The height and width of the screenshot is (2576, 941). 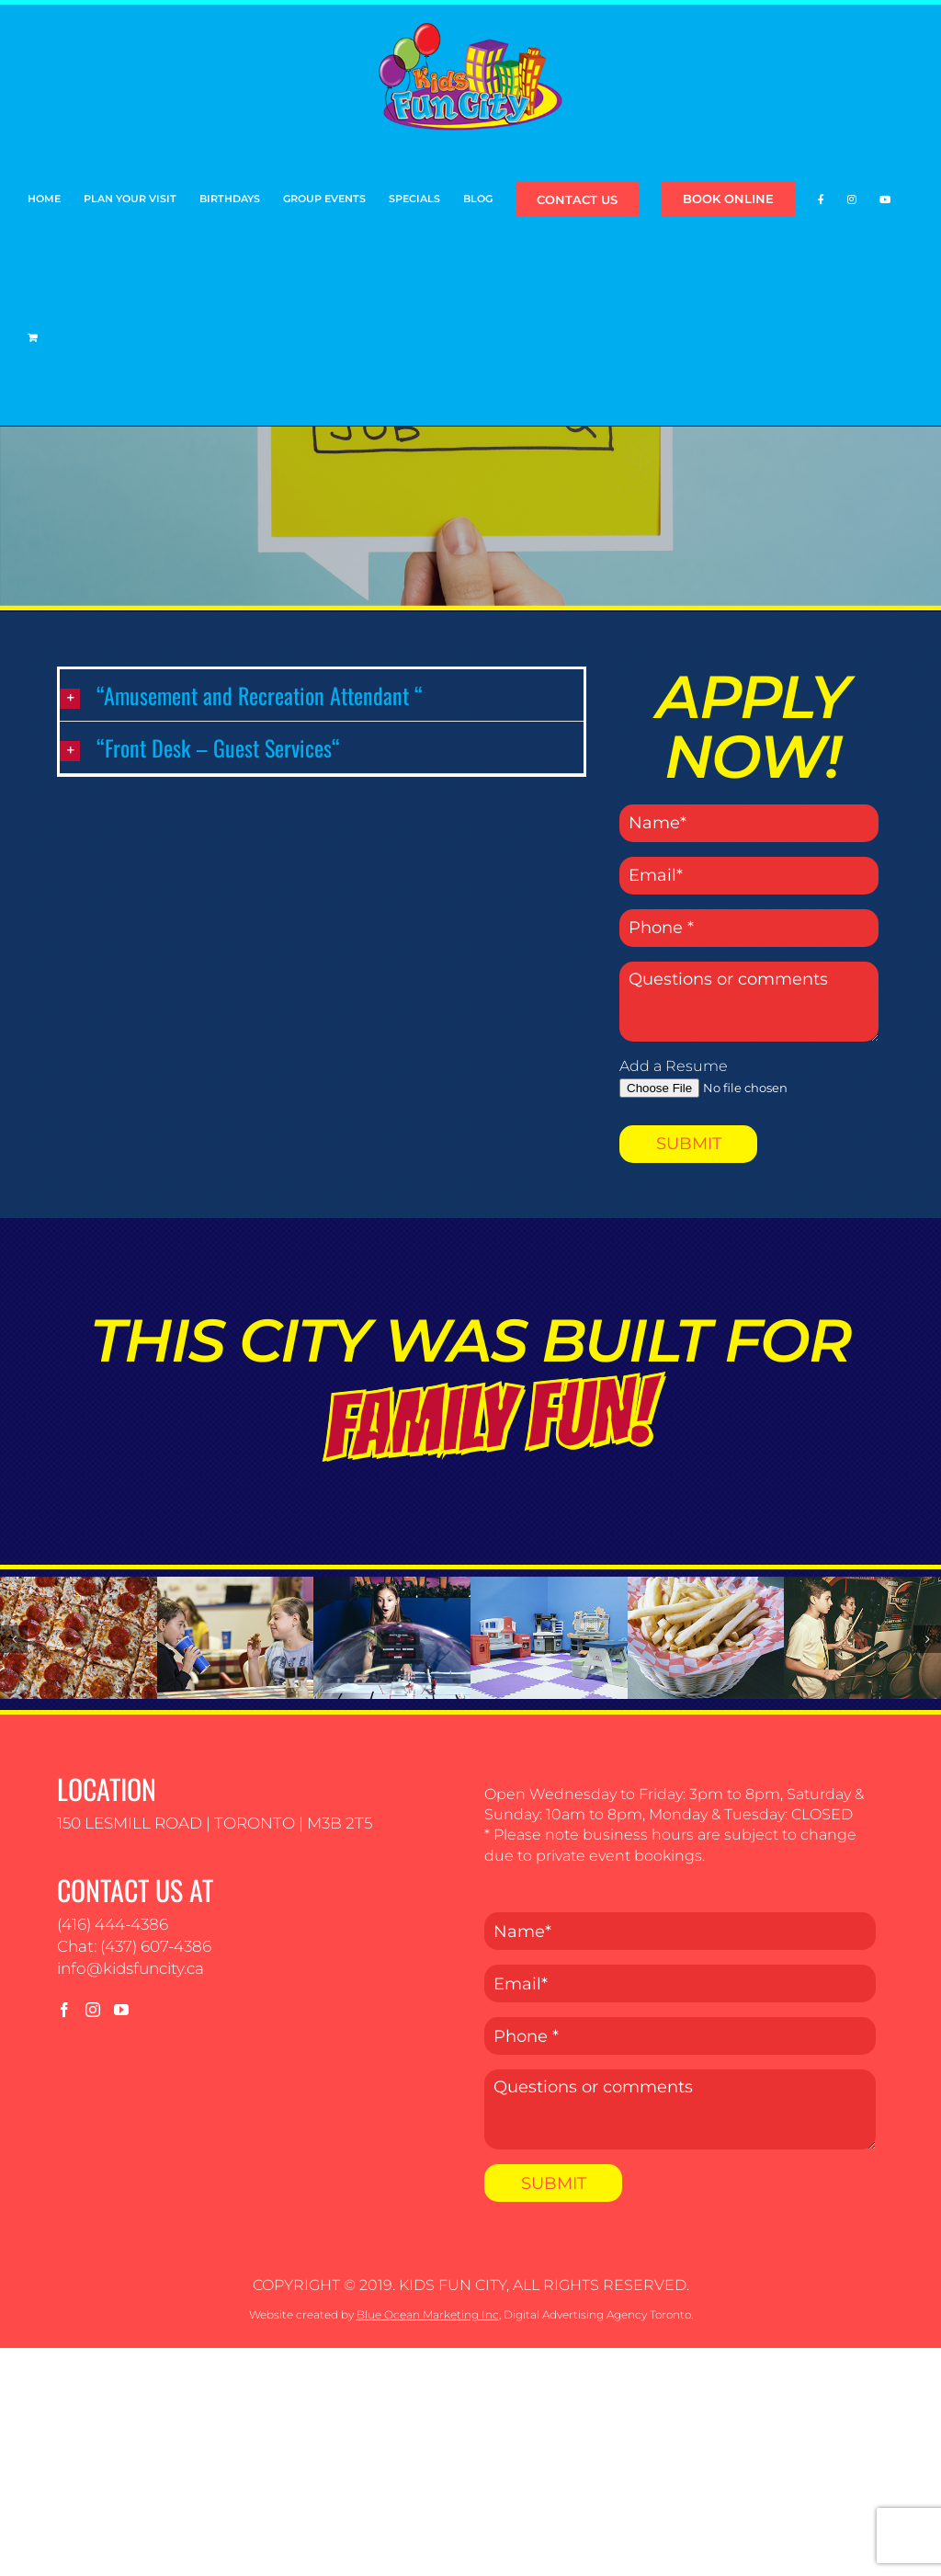 I want to click on [button], so click(x=322, y=695).